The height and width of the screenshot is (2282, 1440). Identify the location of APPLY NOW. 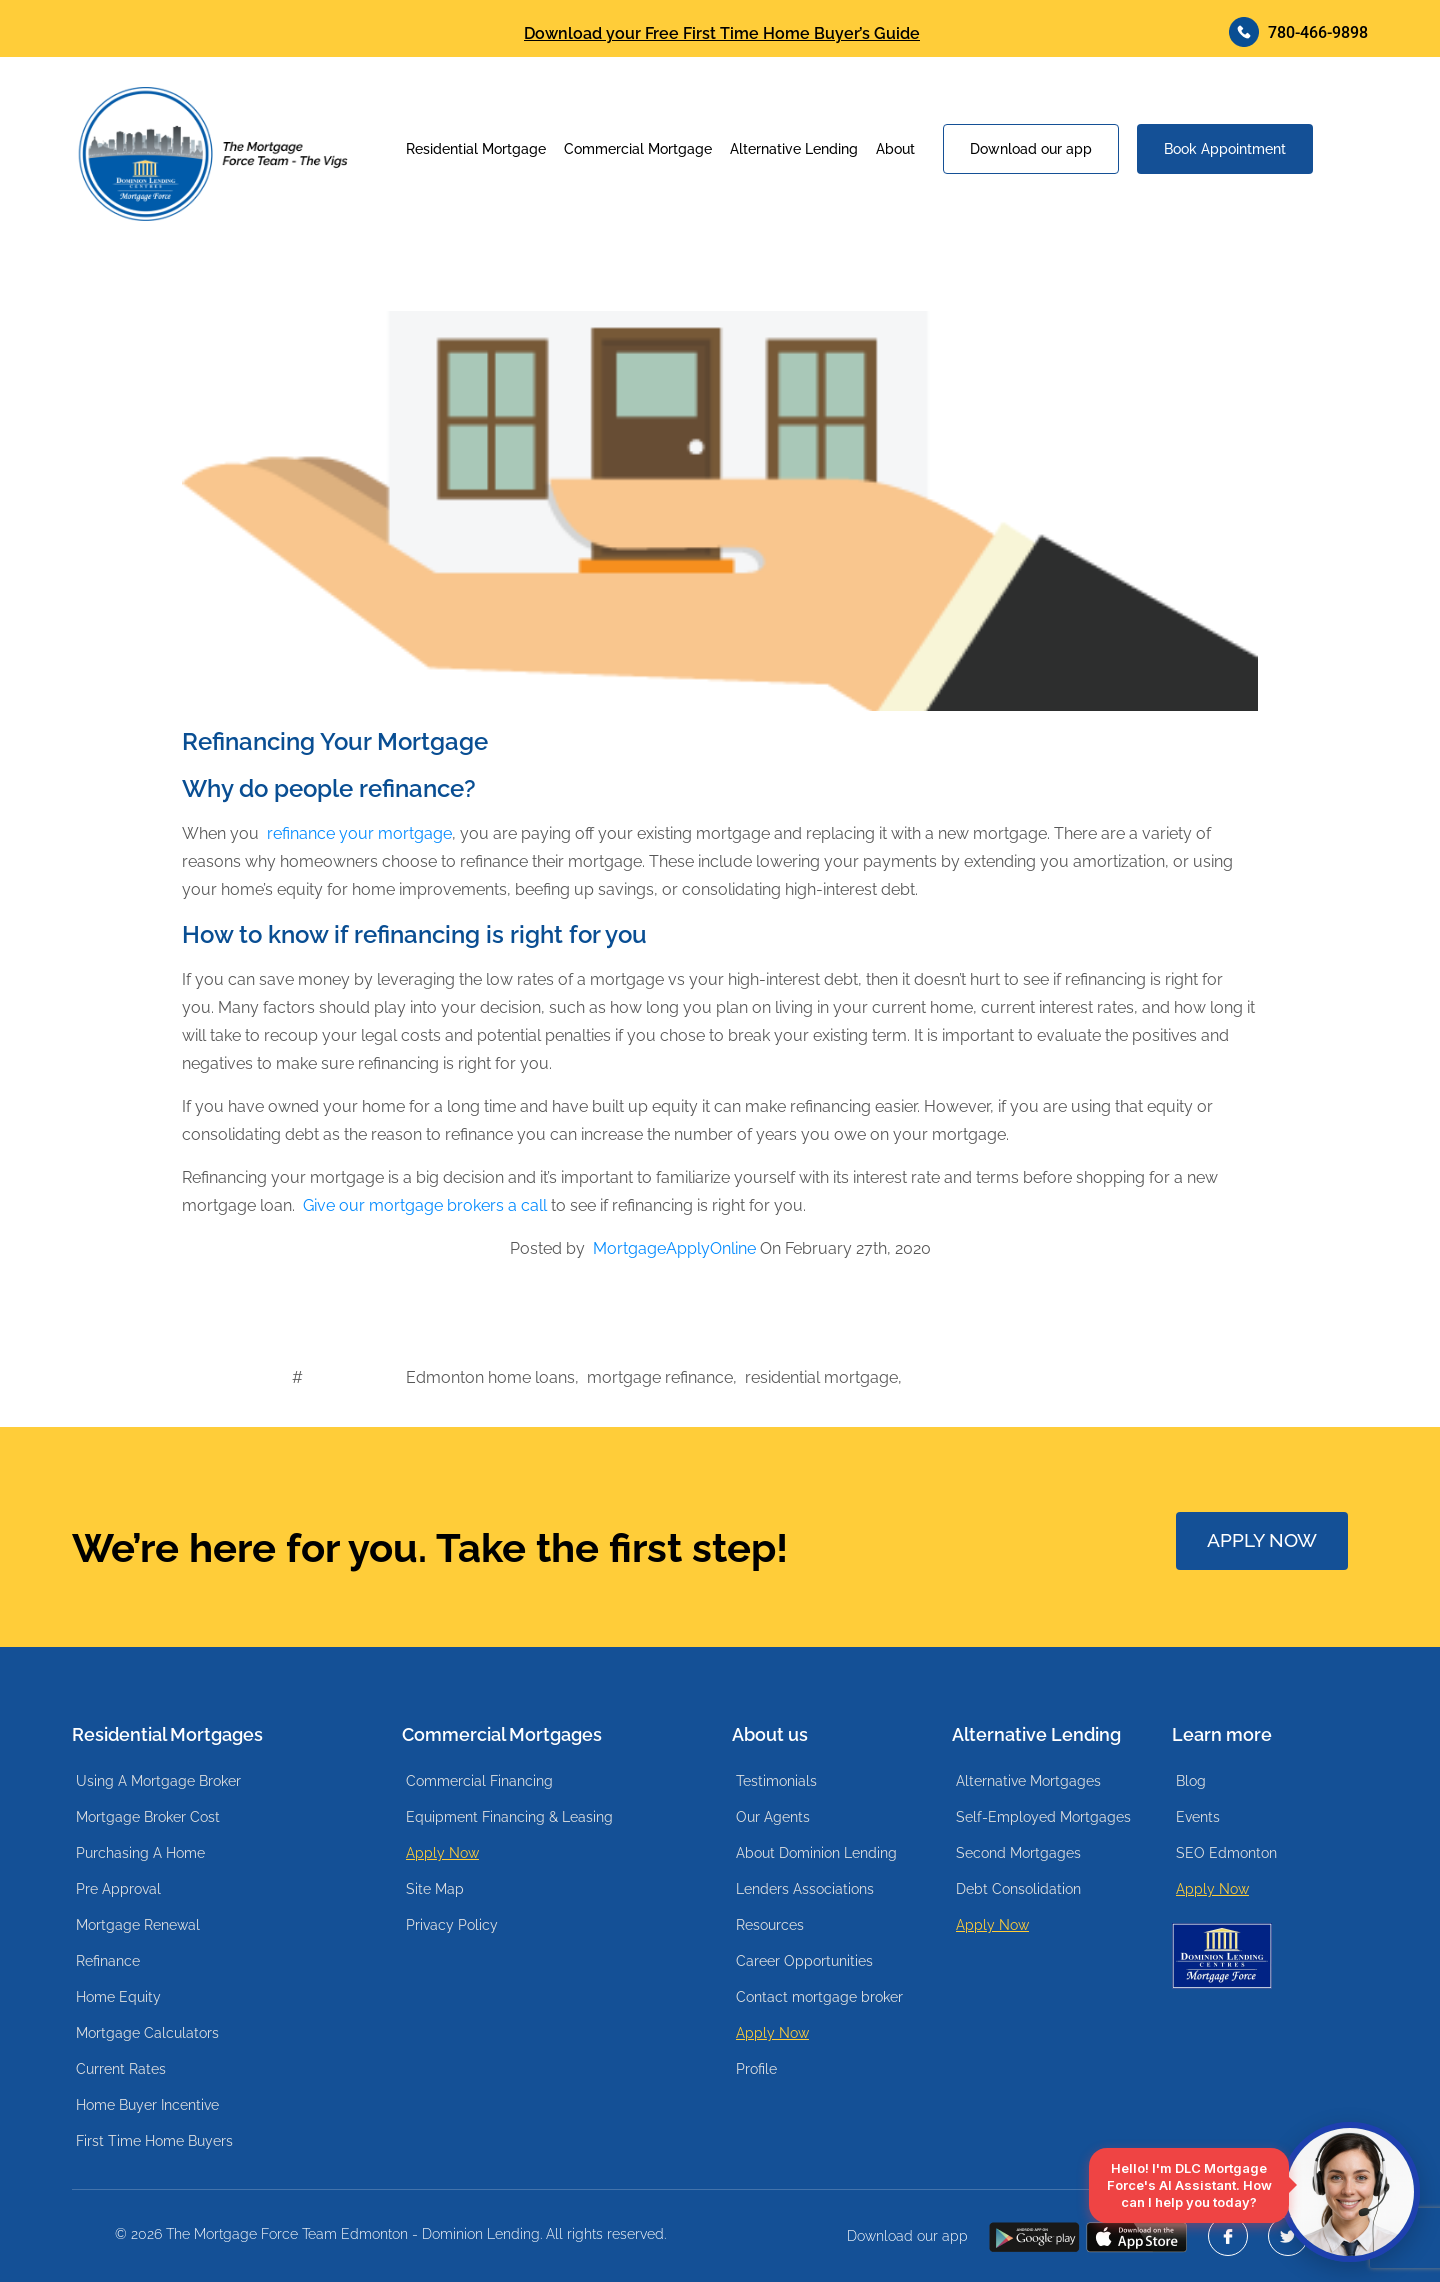
(1264, 1540).